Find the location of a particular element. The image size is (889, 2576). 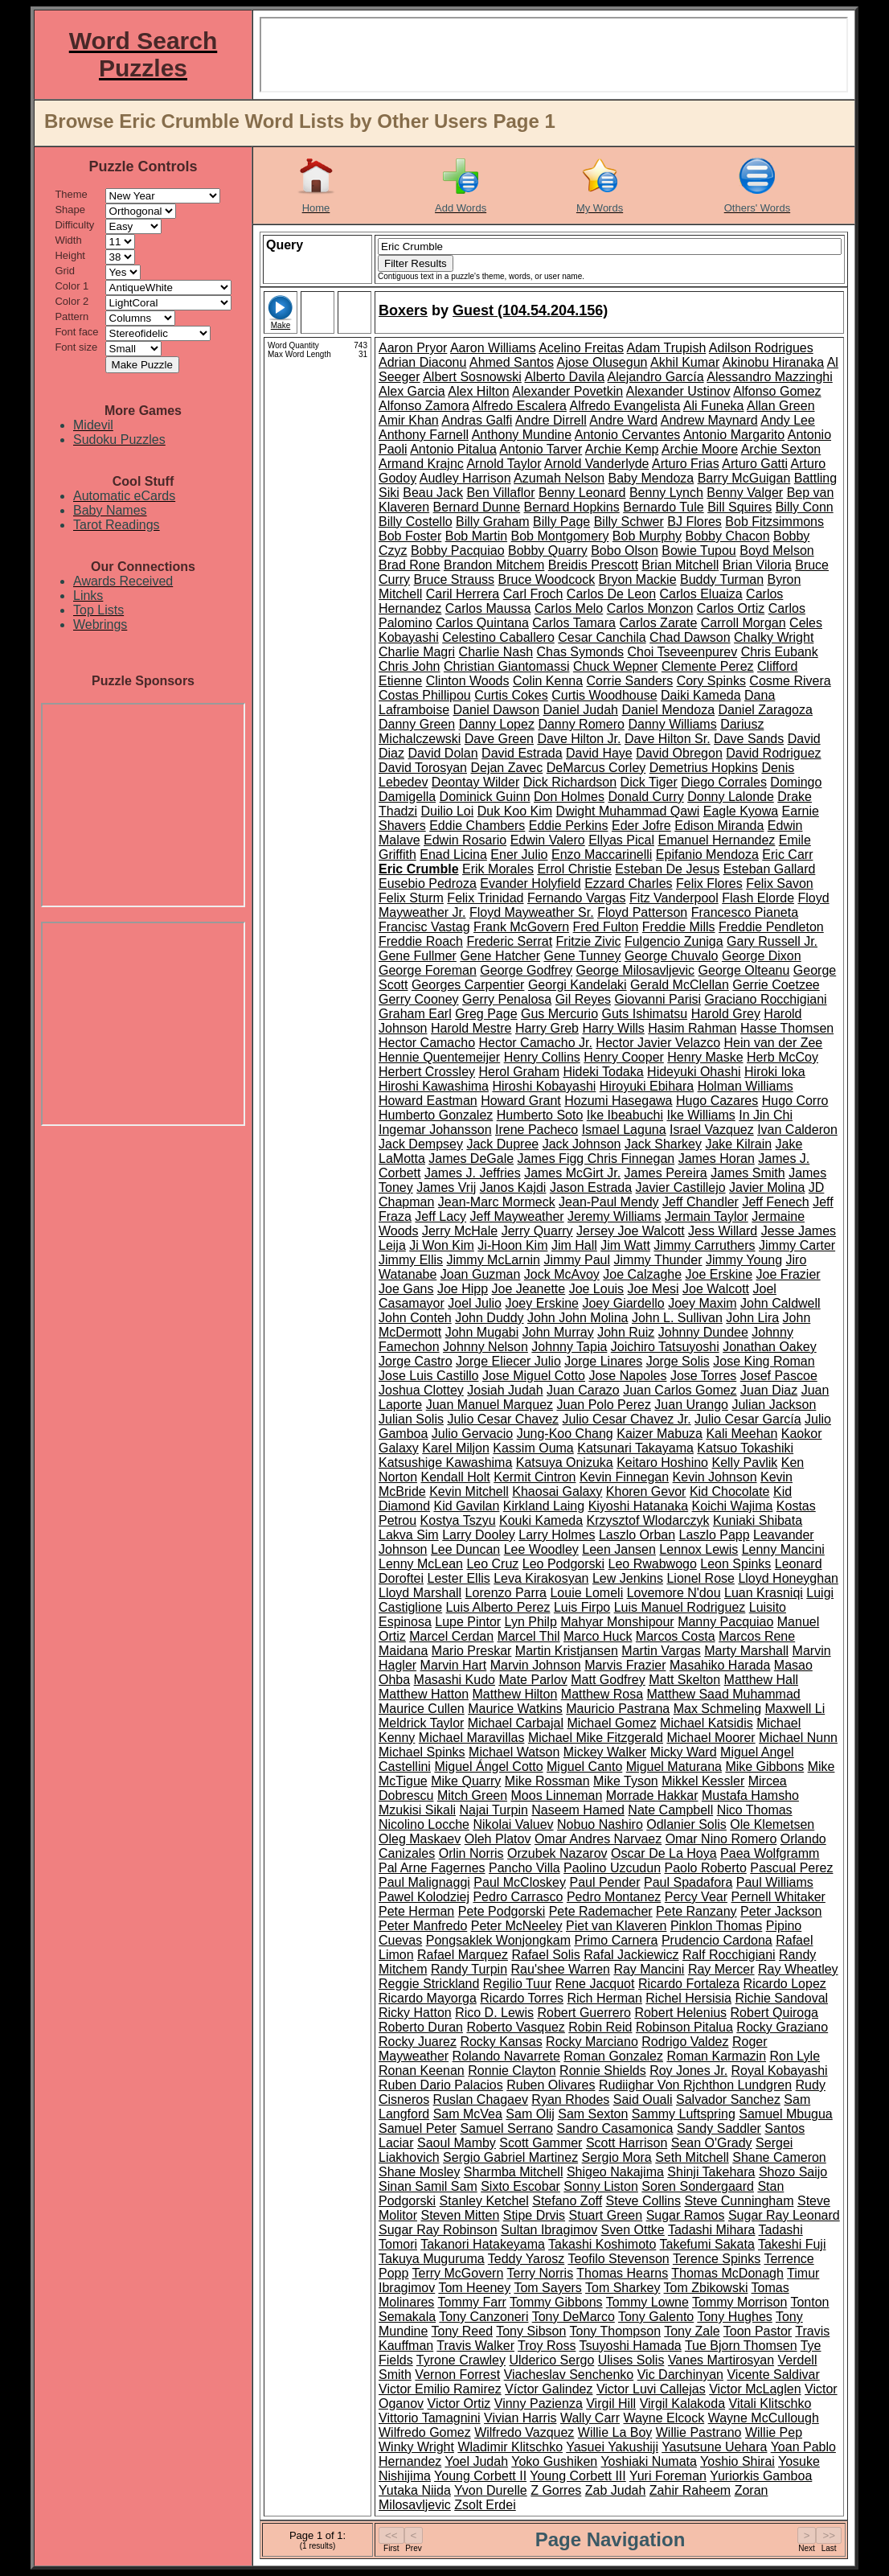

Alfonso Zamora is located at coordinates (424, 406).